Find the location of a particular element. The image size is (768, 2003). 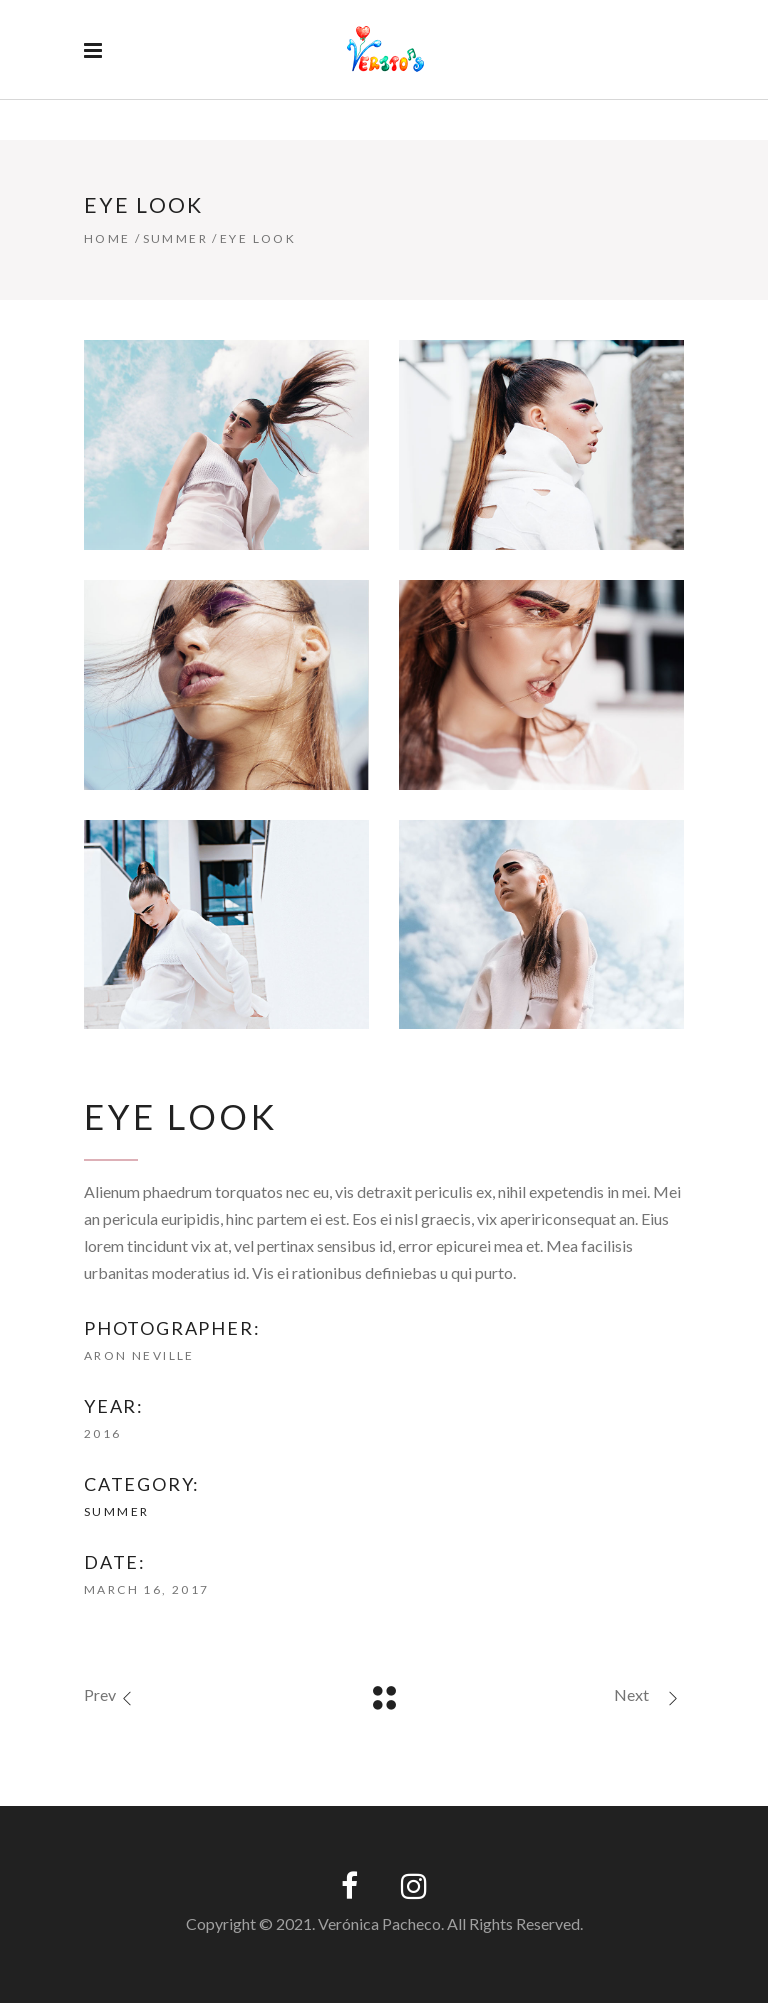

Home is located at coordinates (107, 238).